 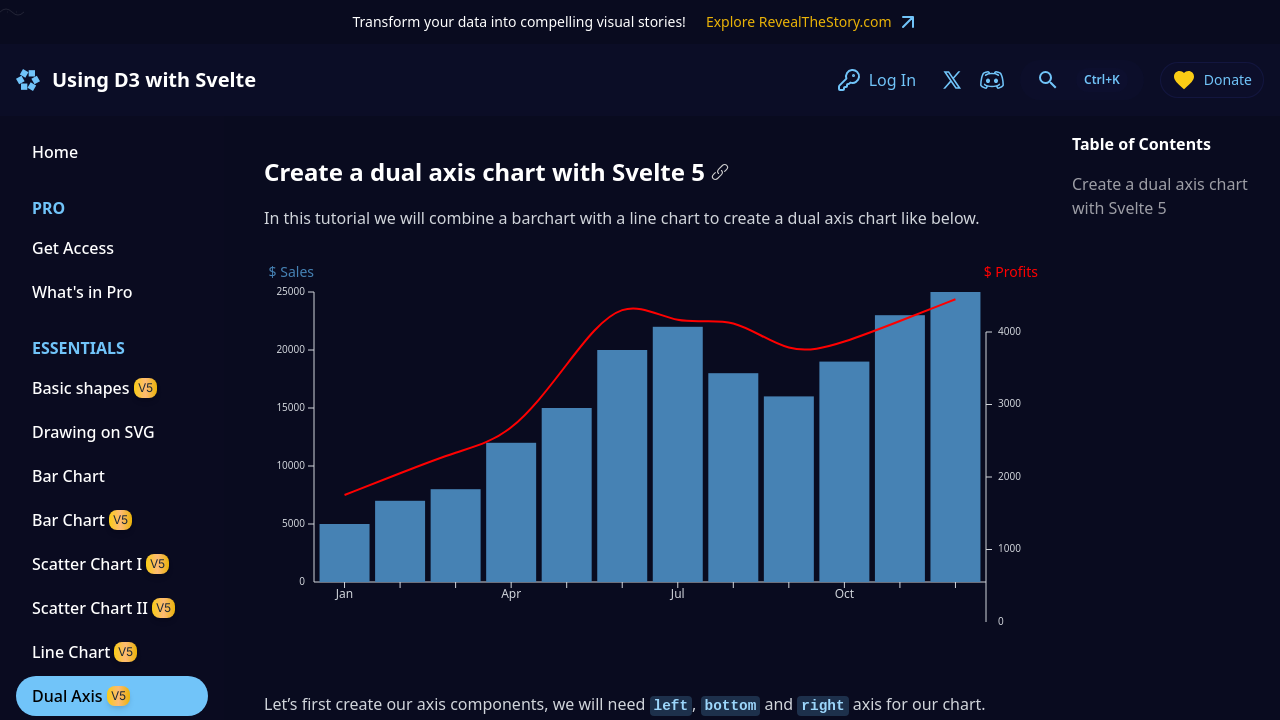 I want to click on Basic shapes [Basic shapes tutorial], so click(x=94, y=388).